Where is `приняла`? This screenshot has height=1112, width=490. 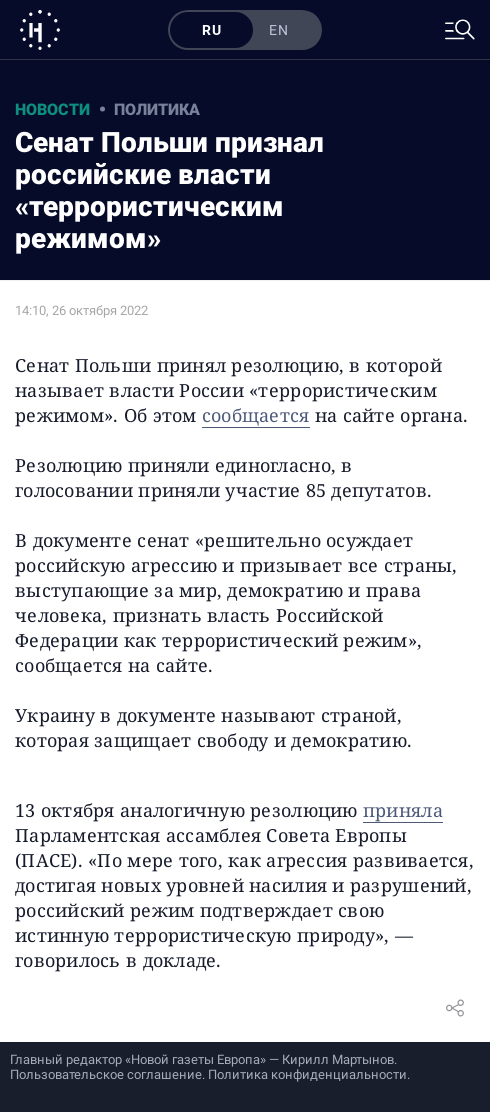
приняла is located at coordinates (403, 810).